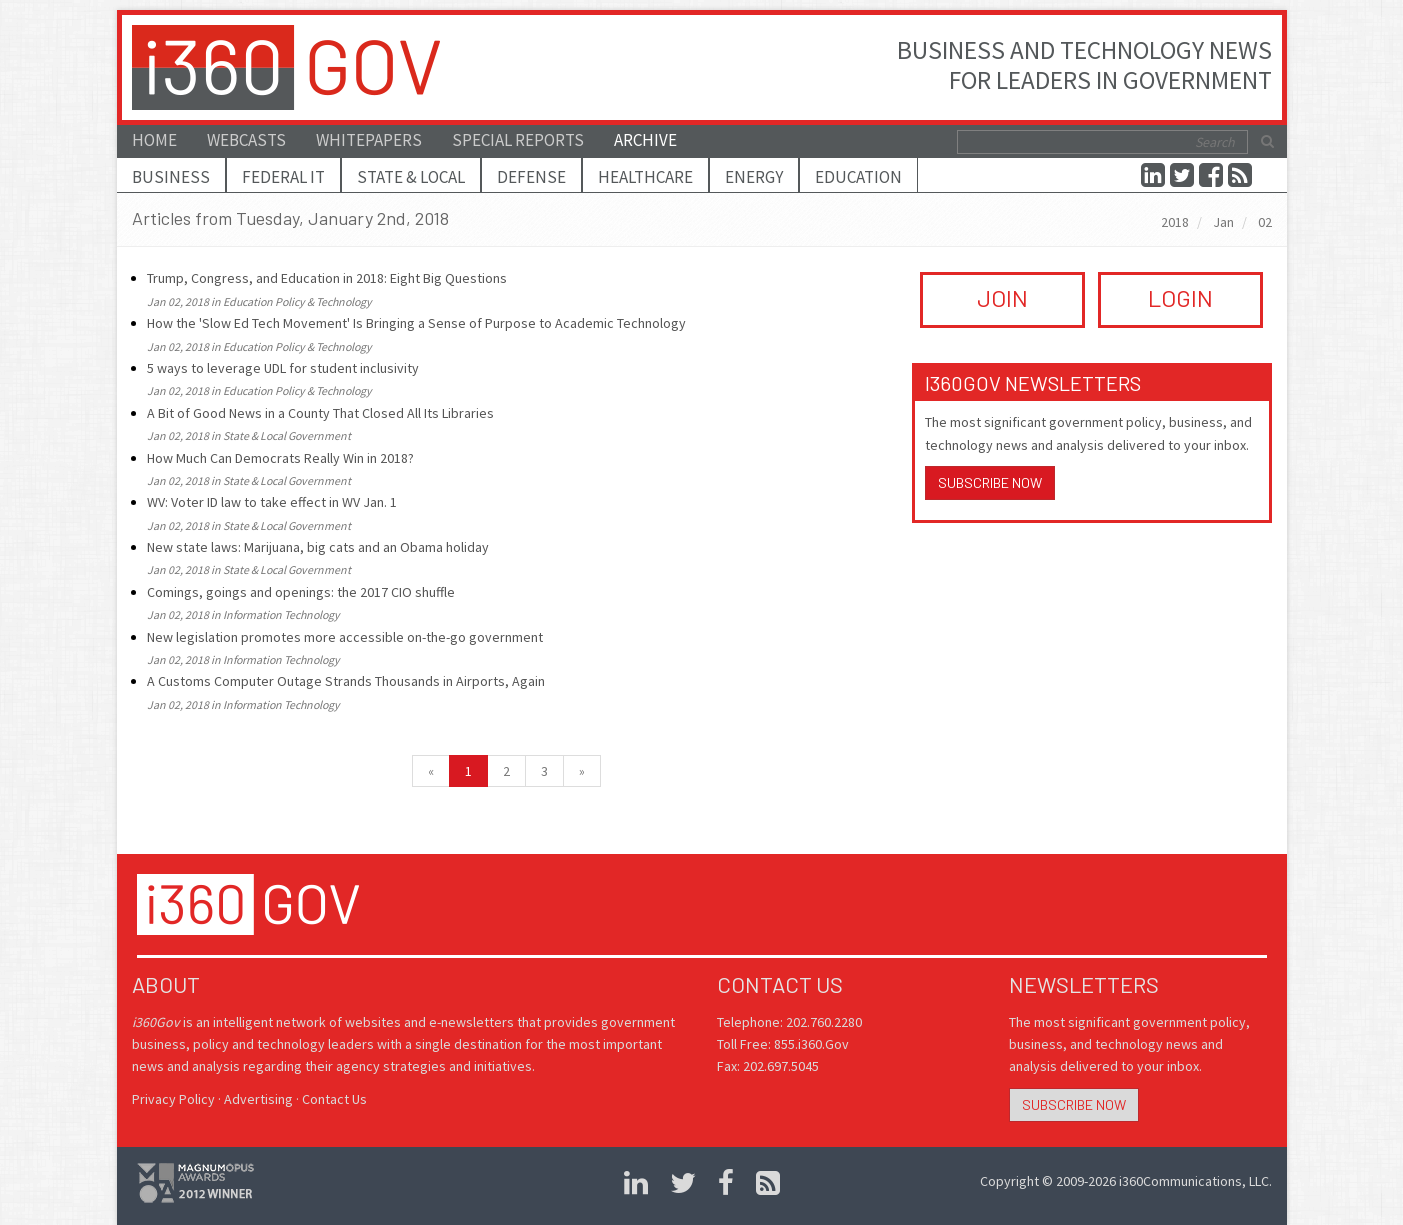 The height and width of the screenshot is (1225, 1403). Describe the element at coordinates (283, 177) in the screenshot. I see `Federal IT` at that location.